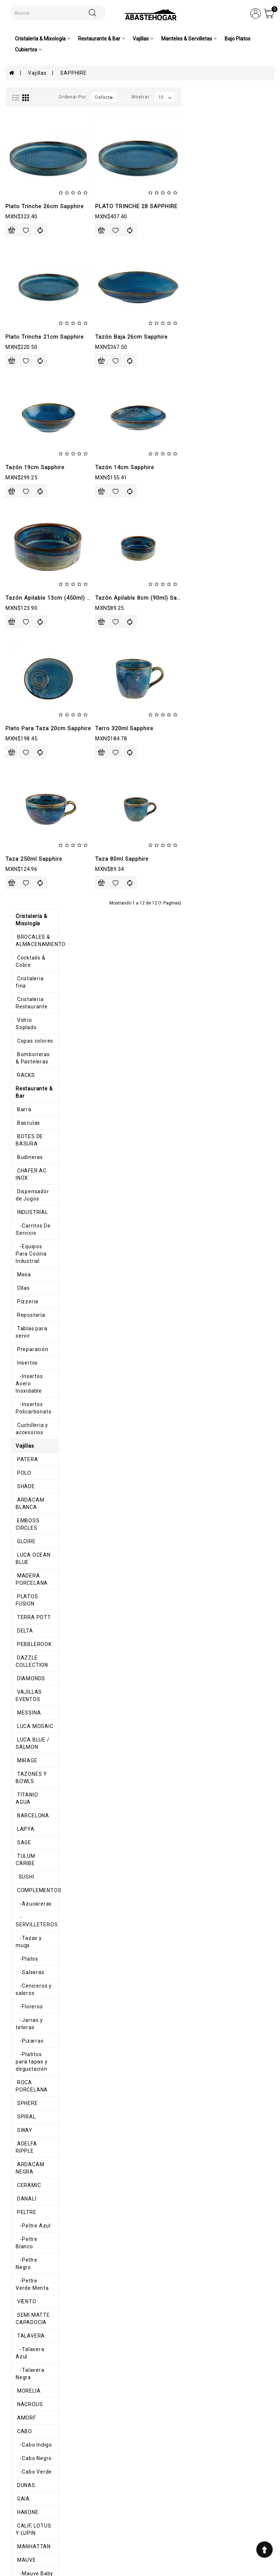  I want to click on BOTES DE BASURA, so click(35, 263).